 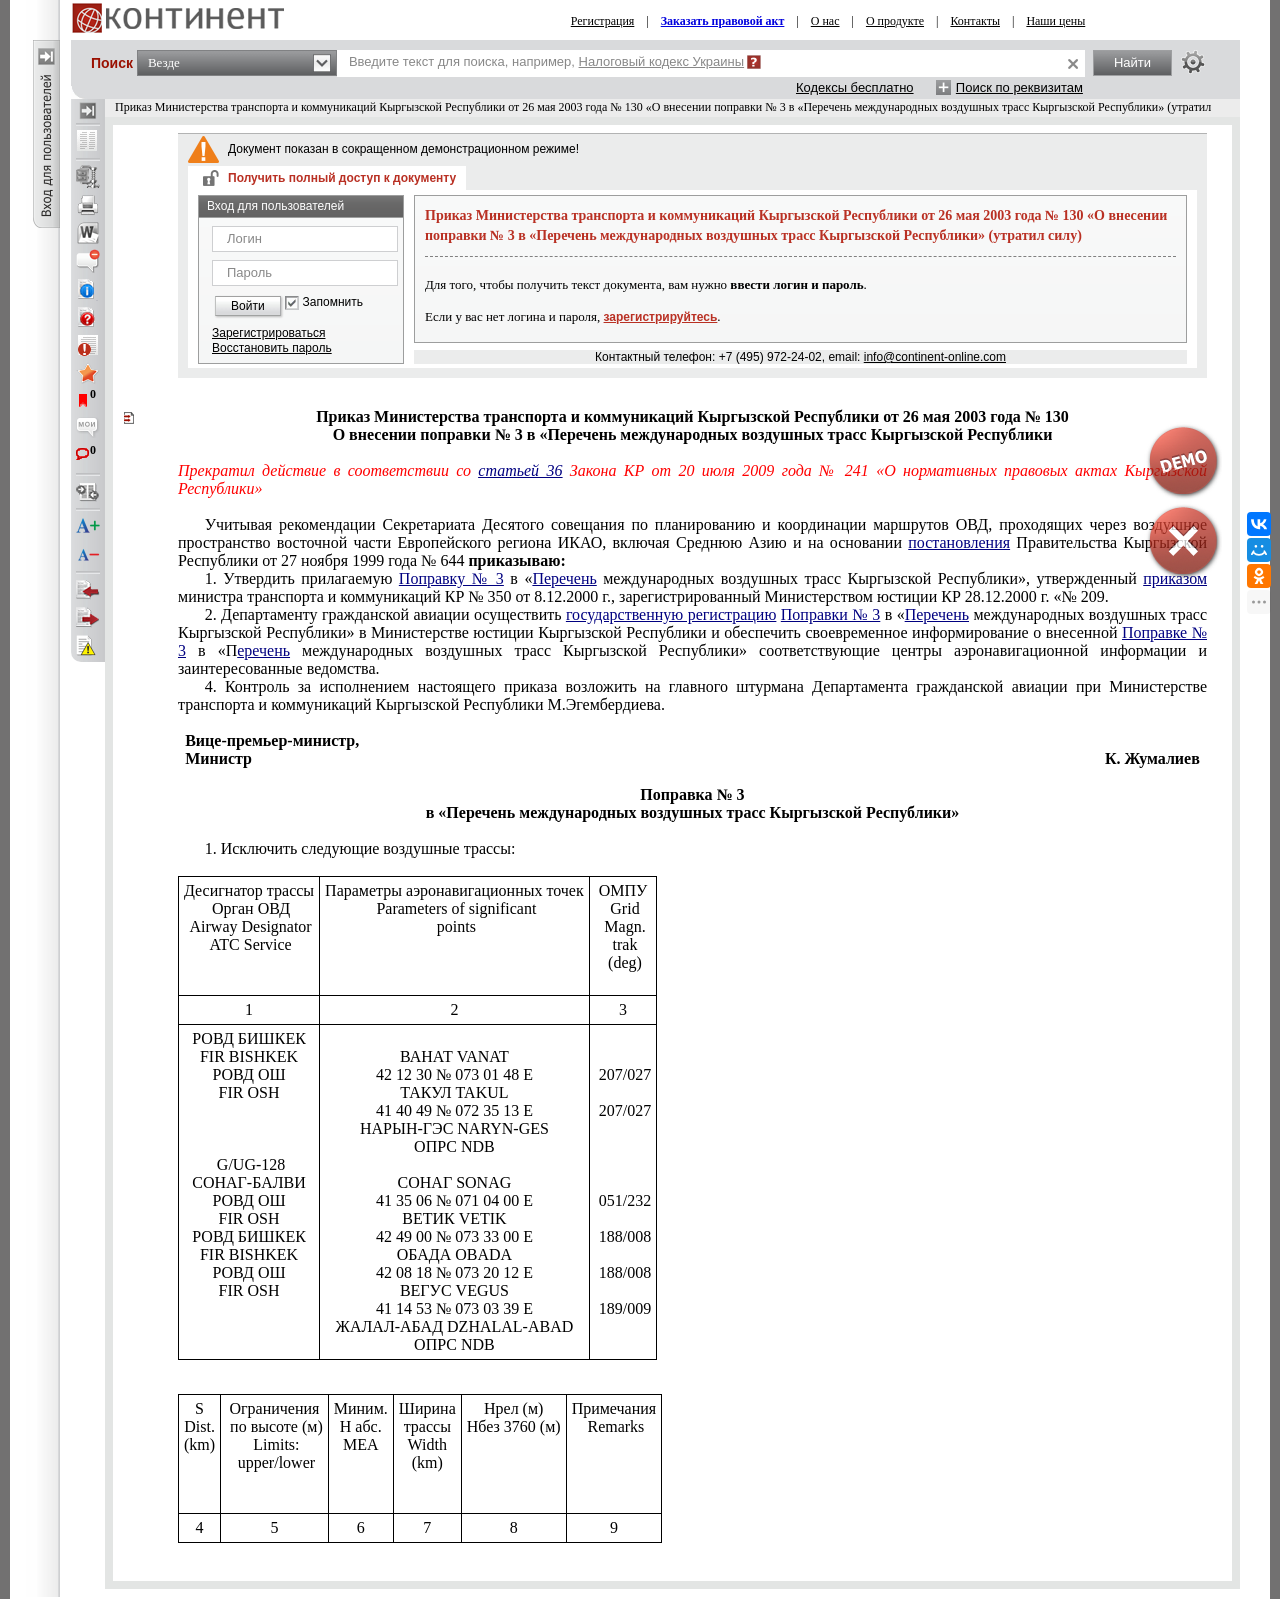 What do you see at coordinates (603, 21) in the screenshot?
I see `Регистрация` at bounding box center [603, 21].